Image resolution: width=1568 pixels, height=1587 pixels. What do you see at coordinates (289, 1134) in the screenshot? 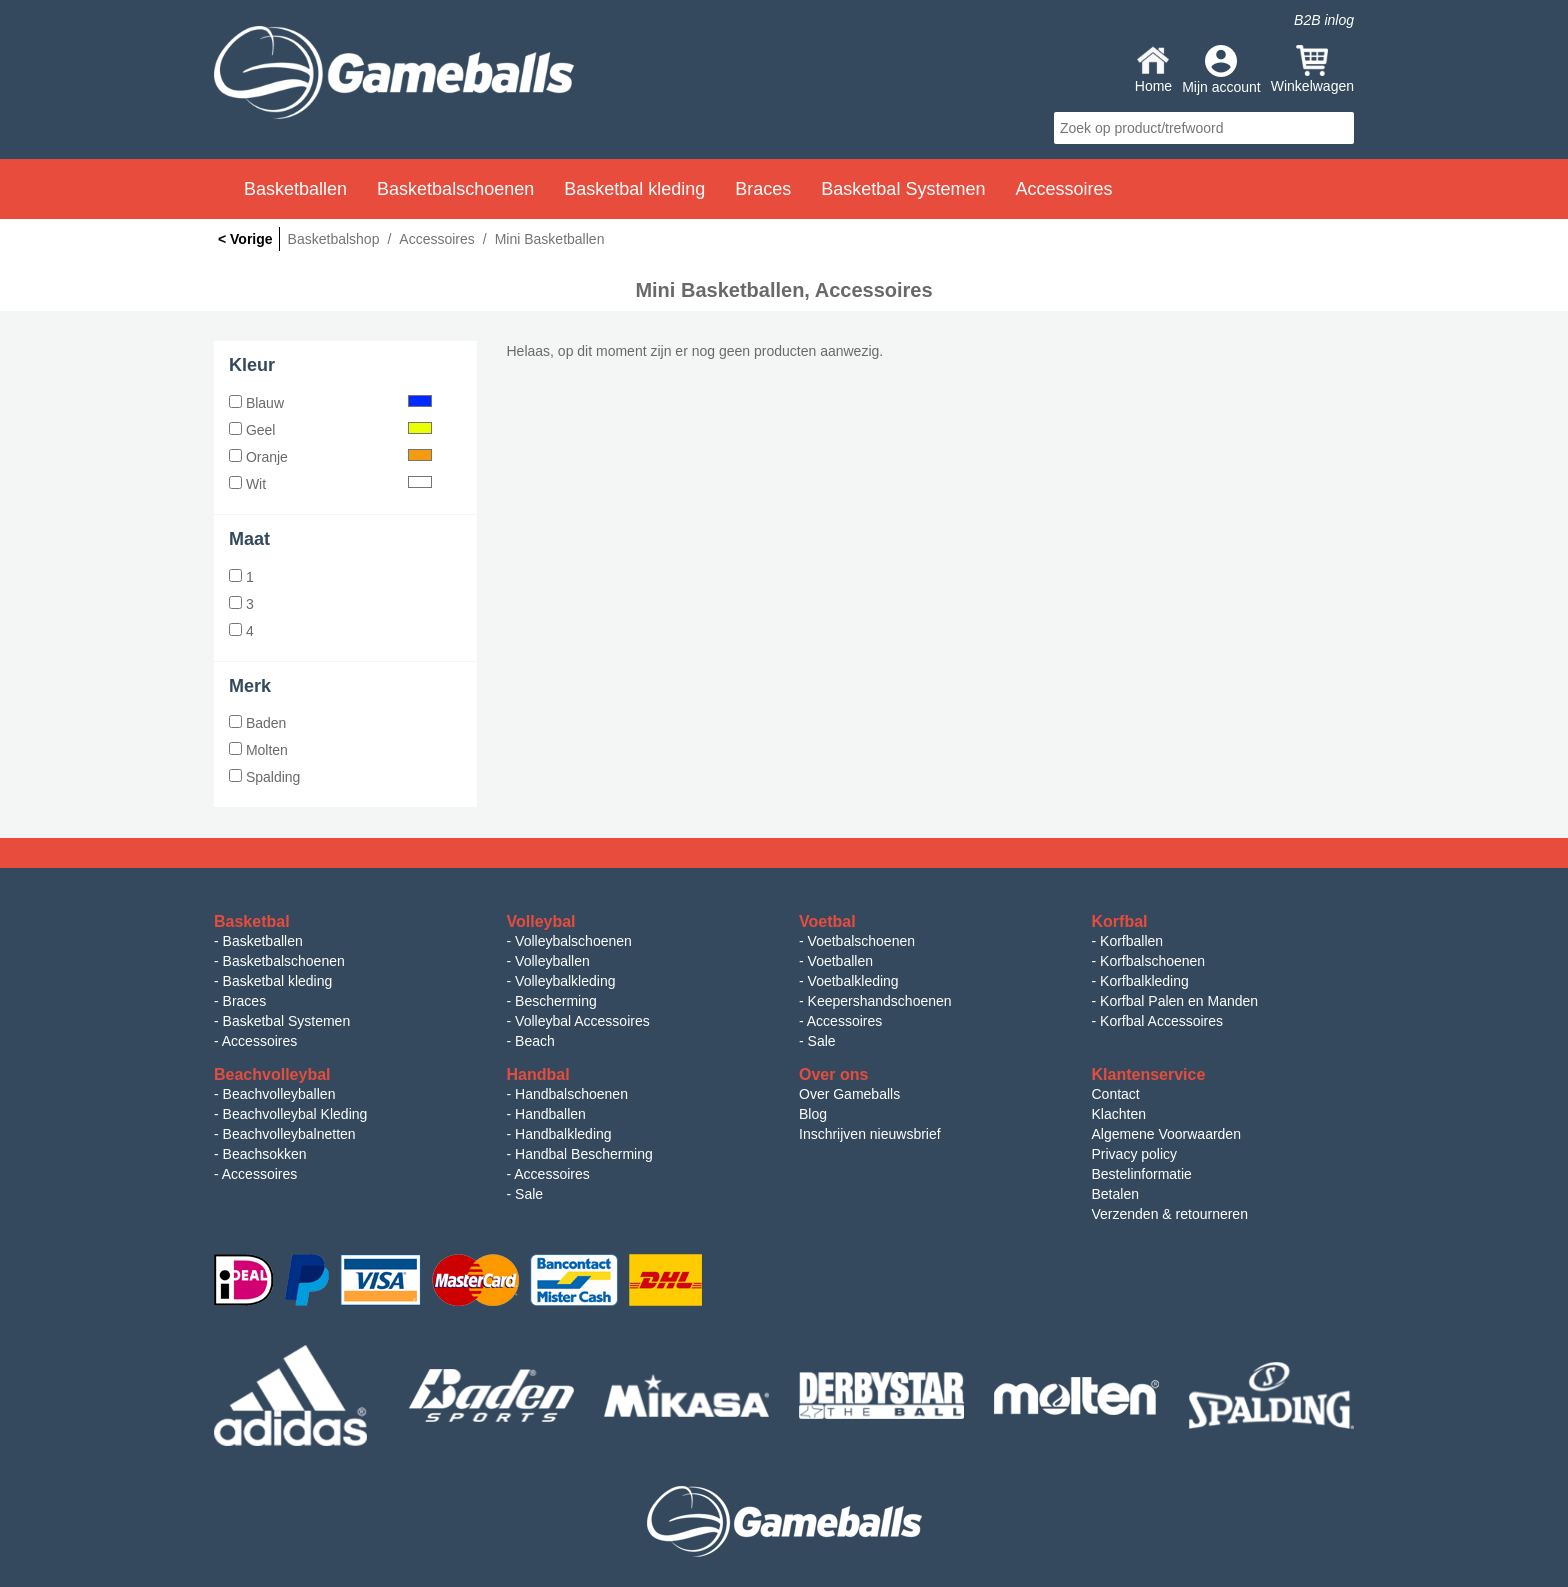
I see `Beachvolleybalnetten` at bounding box center [289, 1134].